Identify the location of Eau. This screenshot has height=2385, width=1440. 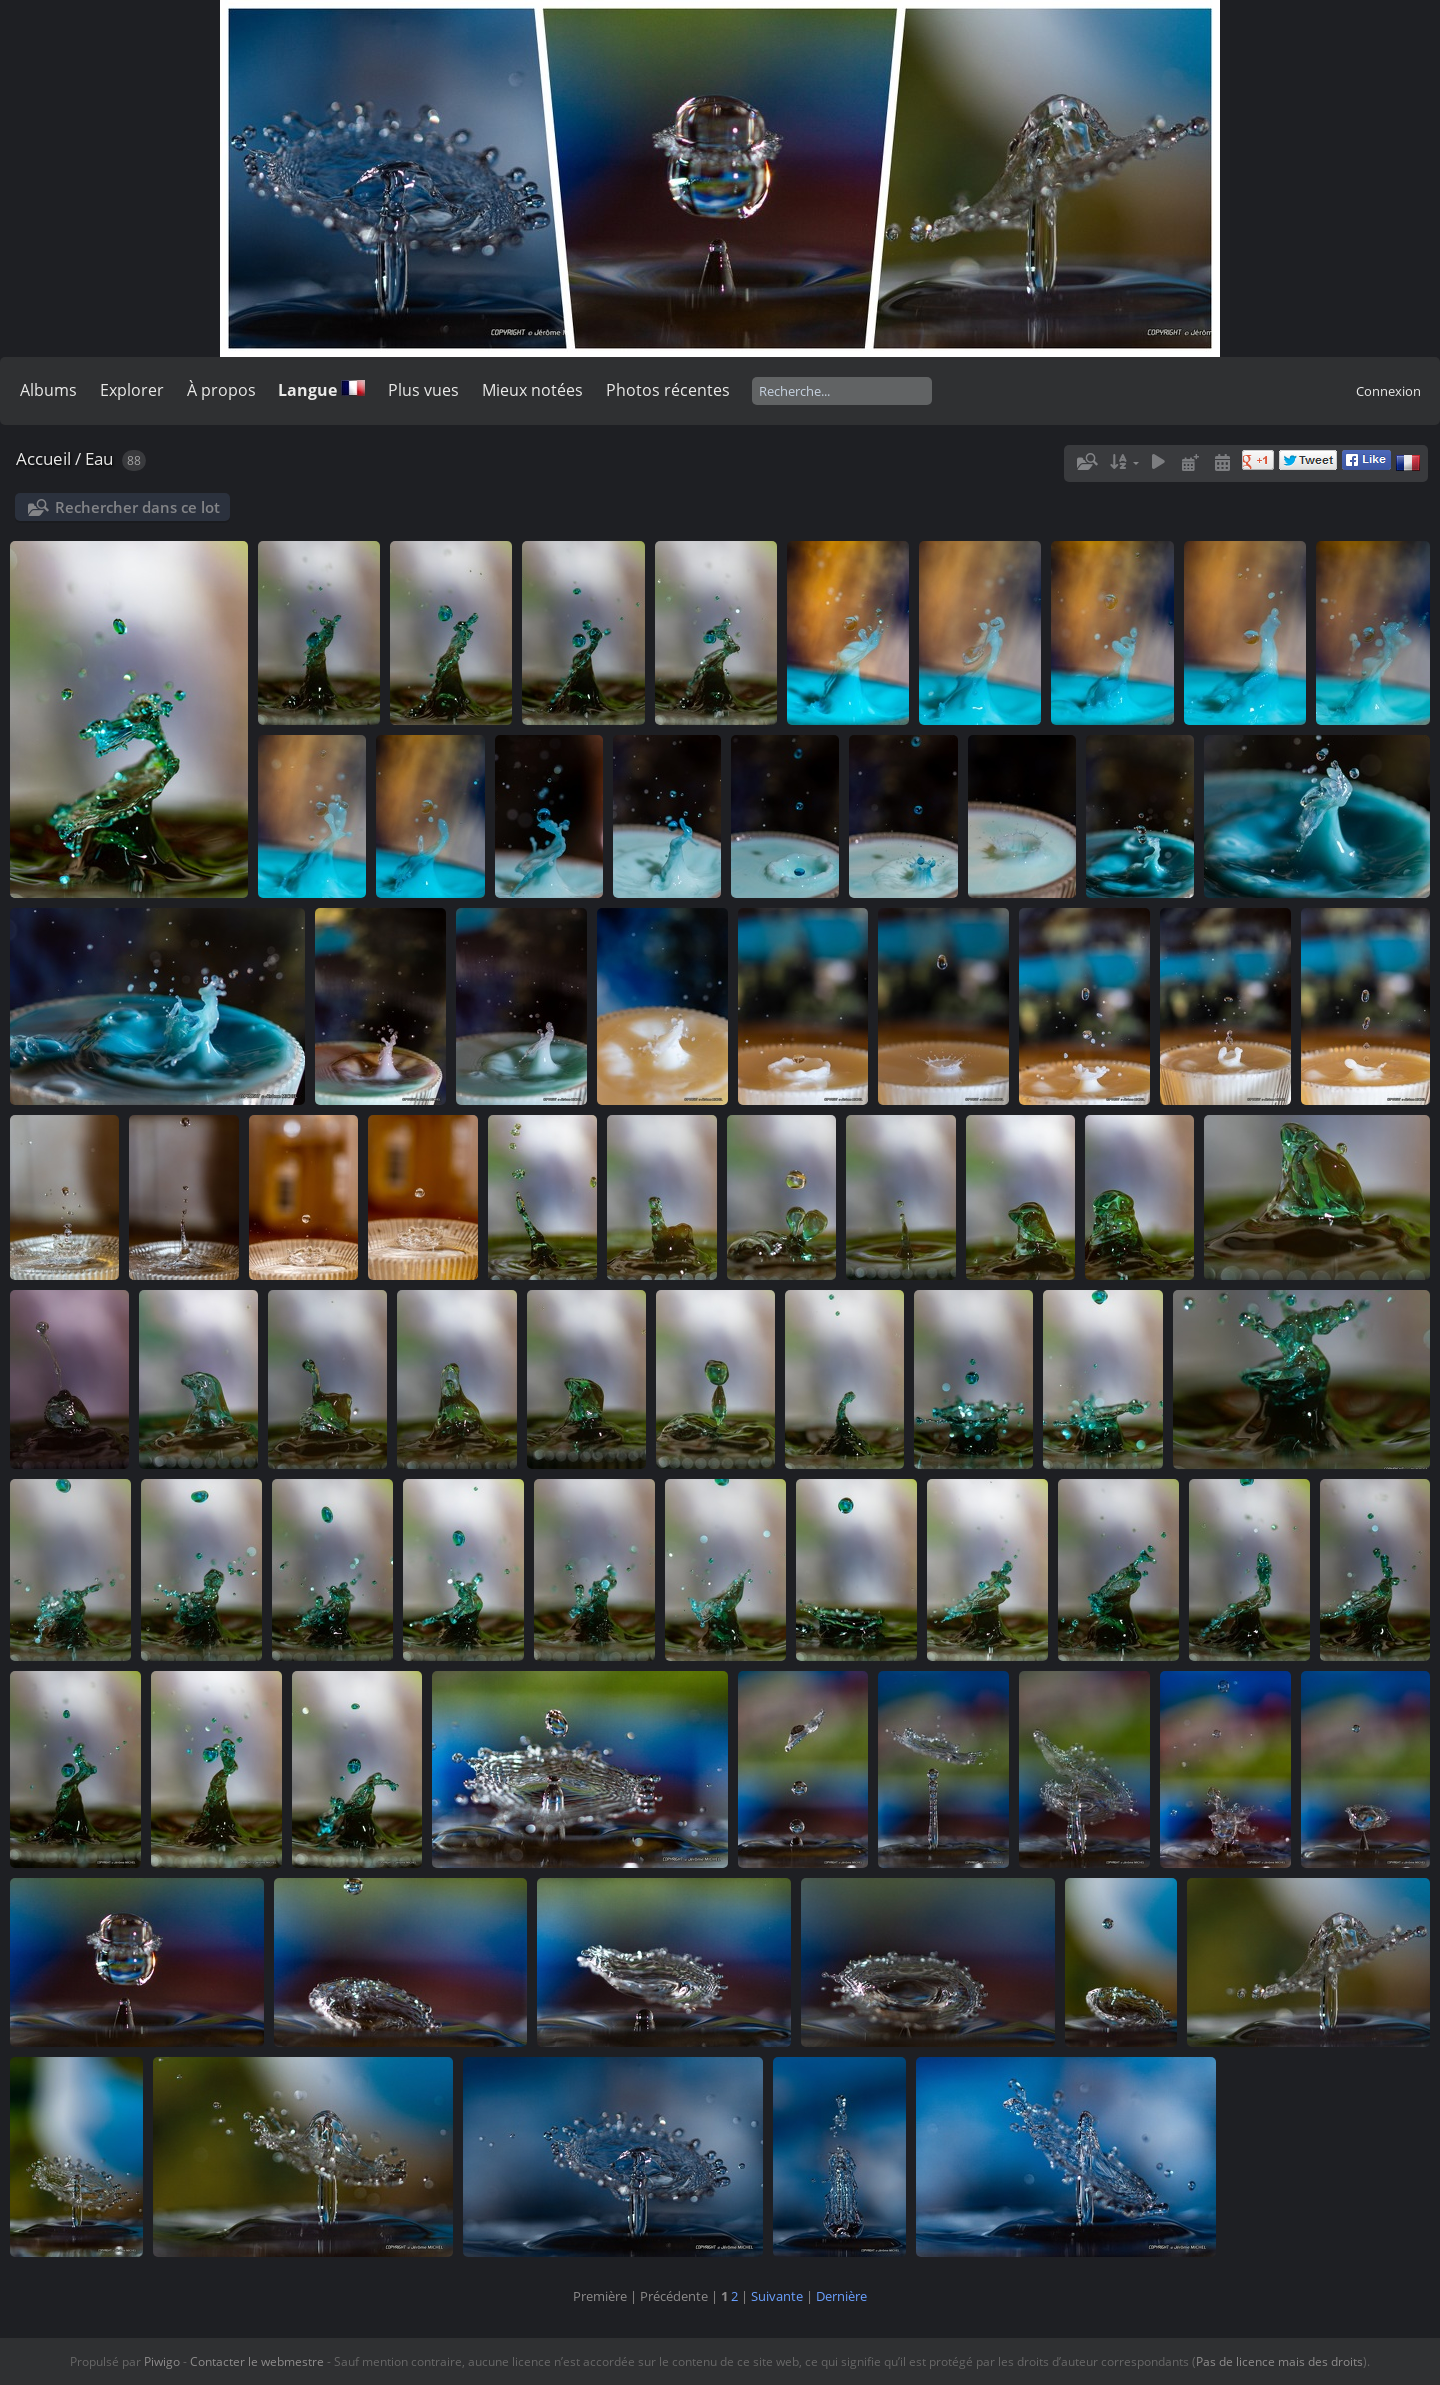
(99, 458).